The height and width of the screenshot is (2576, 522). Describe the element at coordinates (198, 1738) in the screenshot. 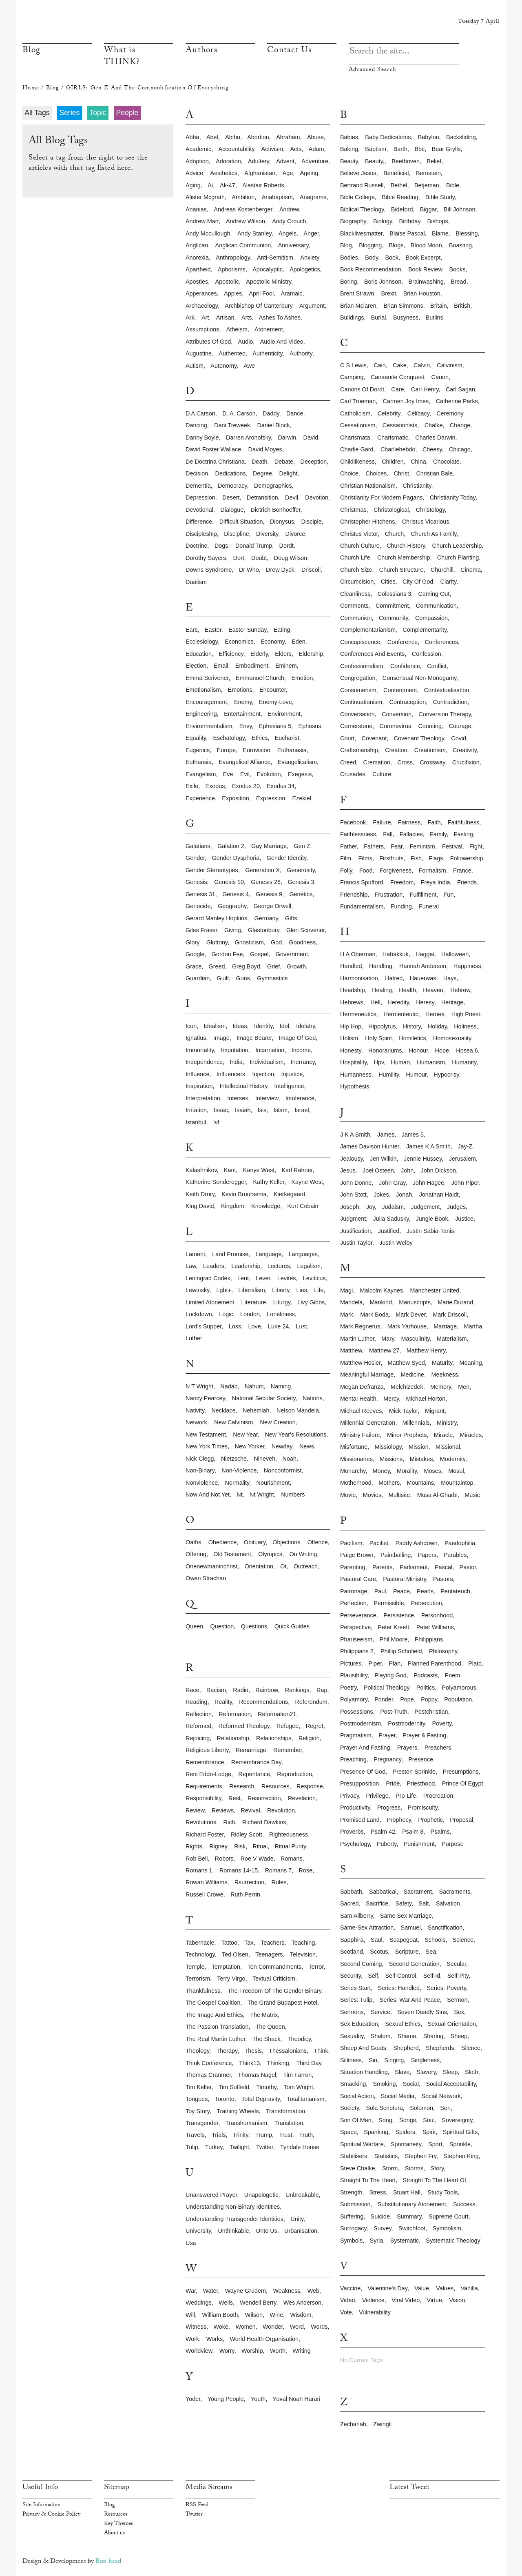

I see `rejoicing` at that location.